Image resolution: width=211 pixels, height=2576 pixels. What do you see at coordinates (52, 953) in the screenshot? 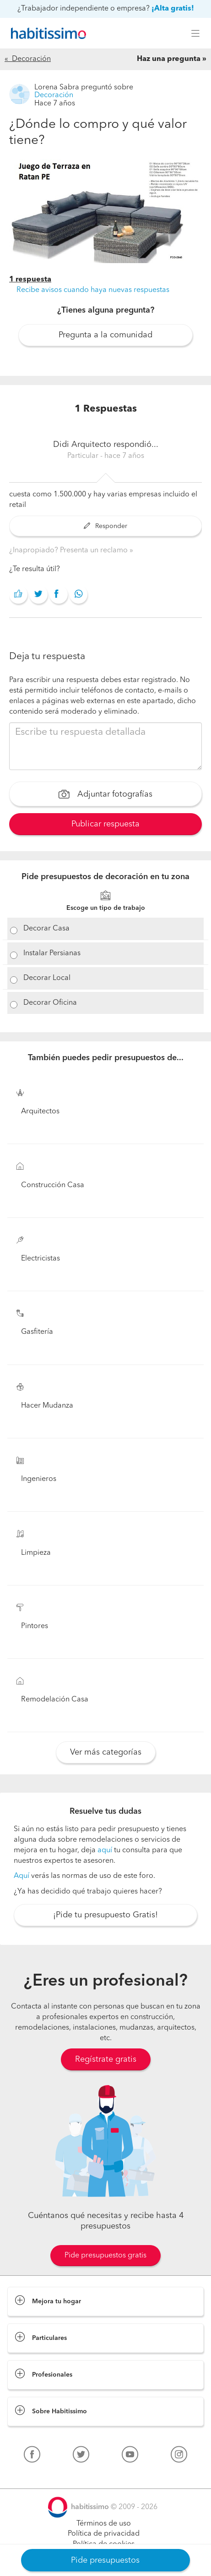
I see `Instalar Persianas` at bounding box center [52, 953].